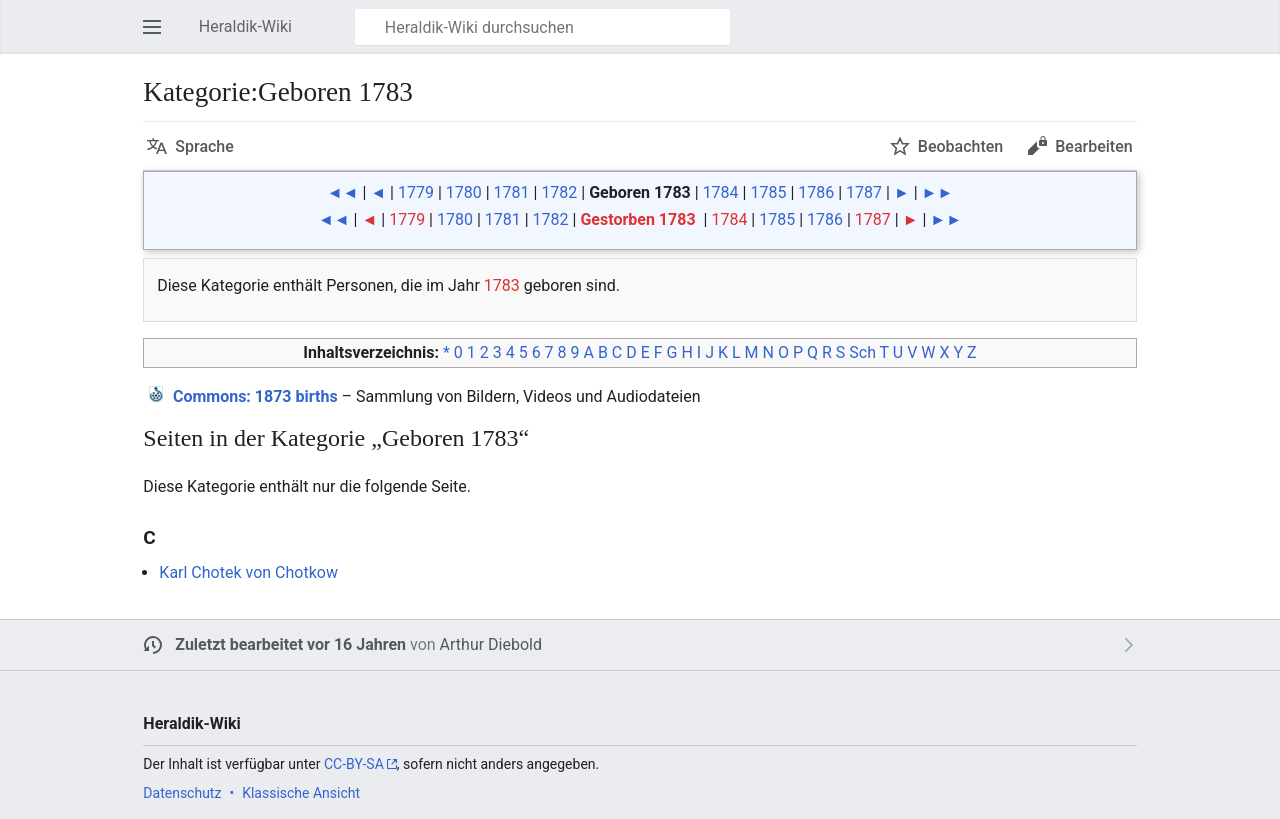 This screenshot has height=819, width=1280. Describe the element at coordinates (491, 644) in the screenshot. I see `Arthur Diebold` at that location.